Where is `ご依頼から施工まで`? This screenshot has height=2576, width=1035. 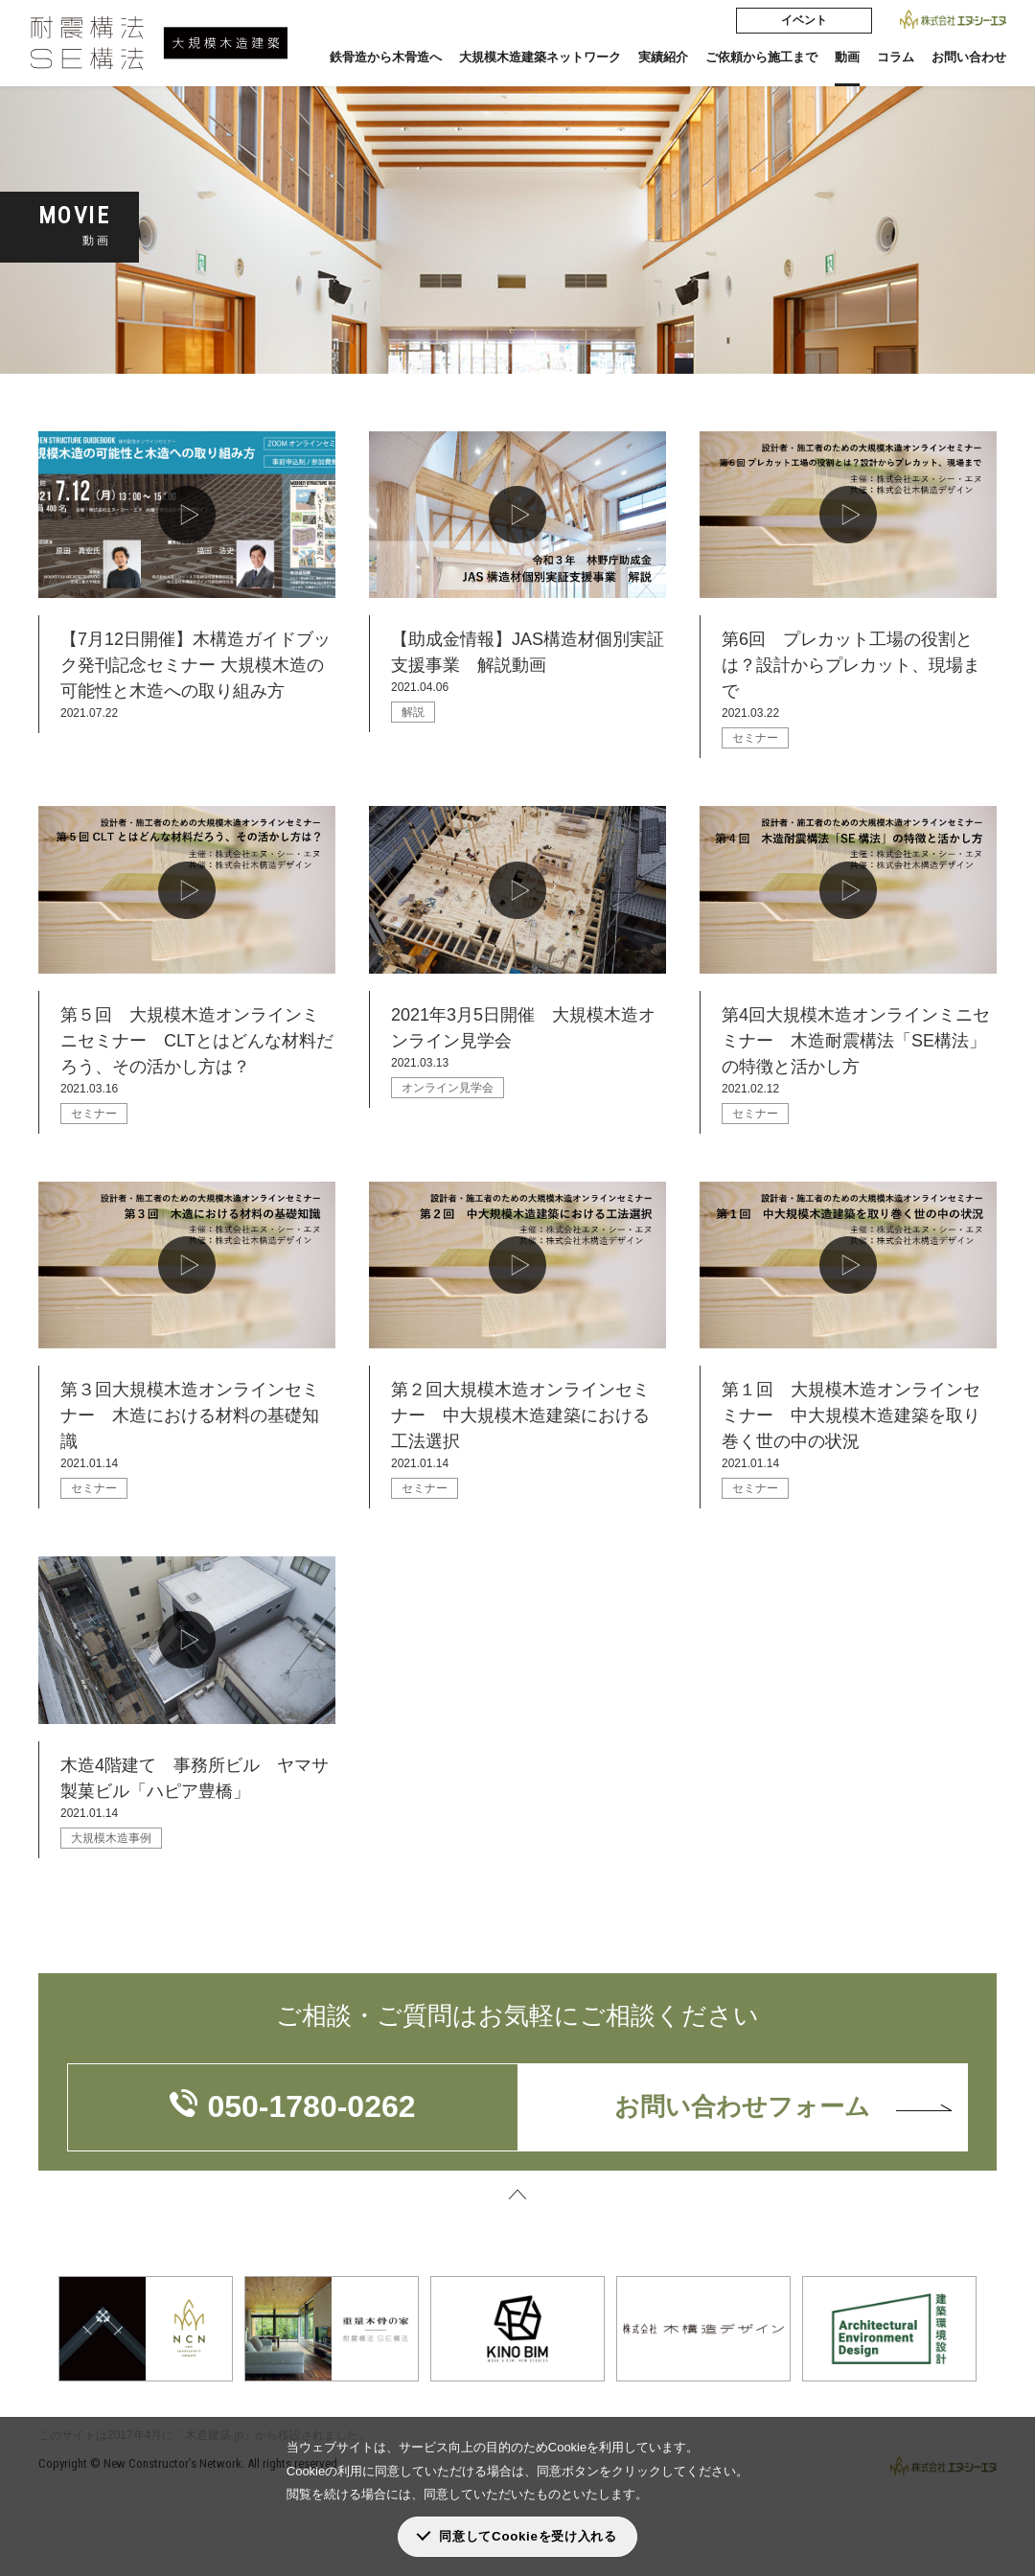
ご依頼から施工まで is located at coordinates (761, 57).